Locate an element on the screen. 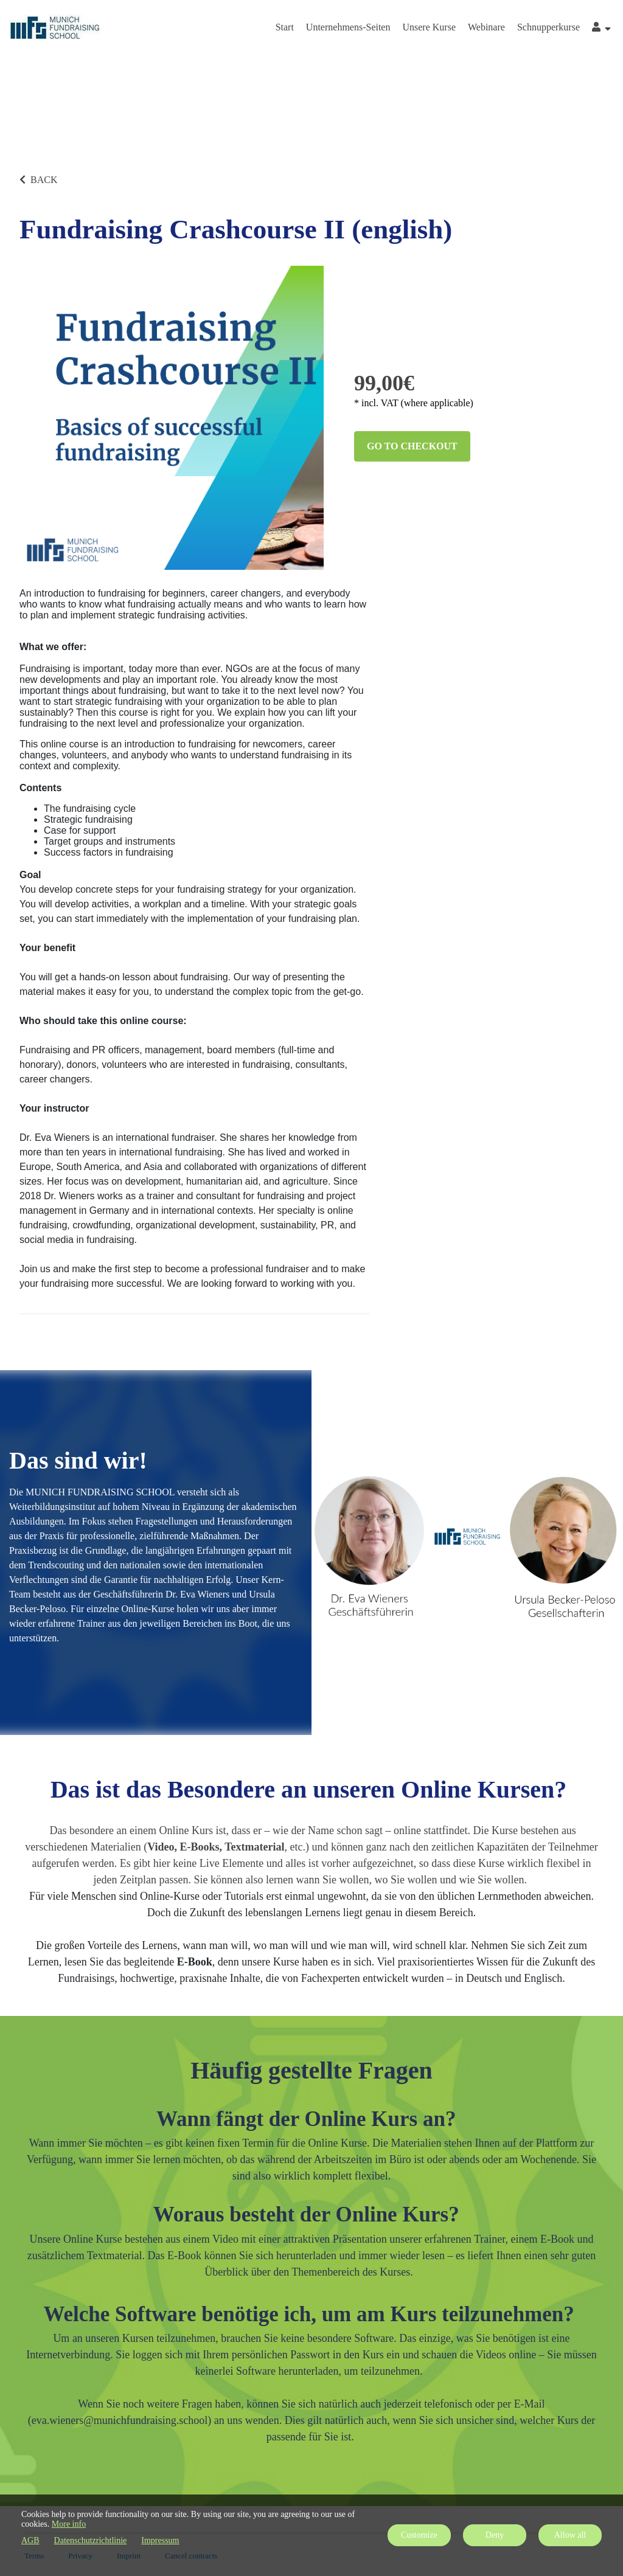 This screenshot has width=623, height=2576. AGB is located at coordinates (30, 2540).